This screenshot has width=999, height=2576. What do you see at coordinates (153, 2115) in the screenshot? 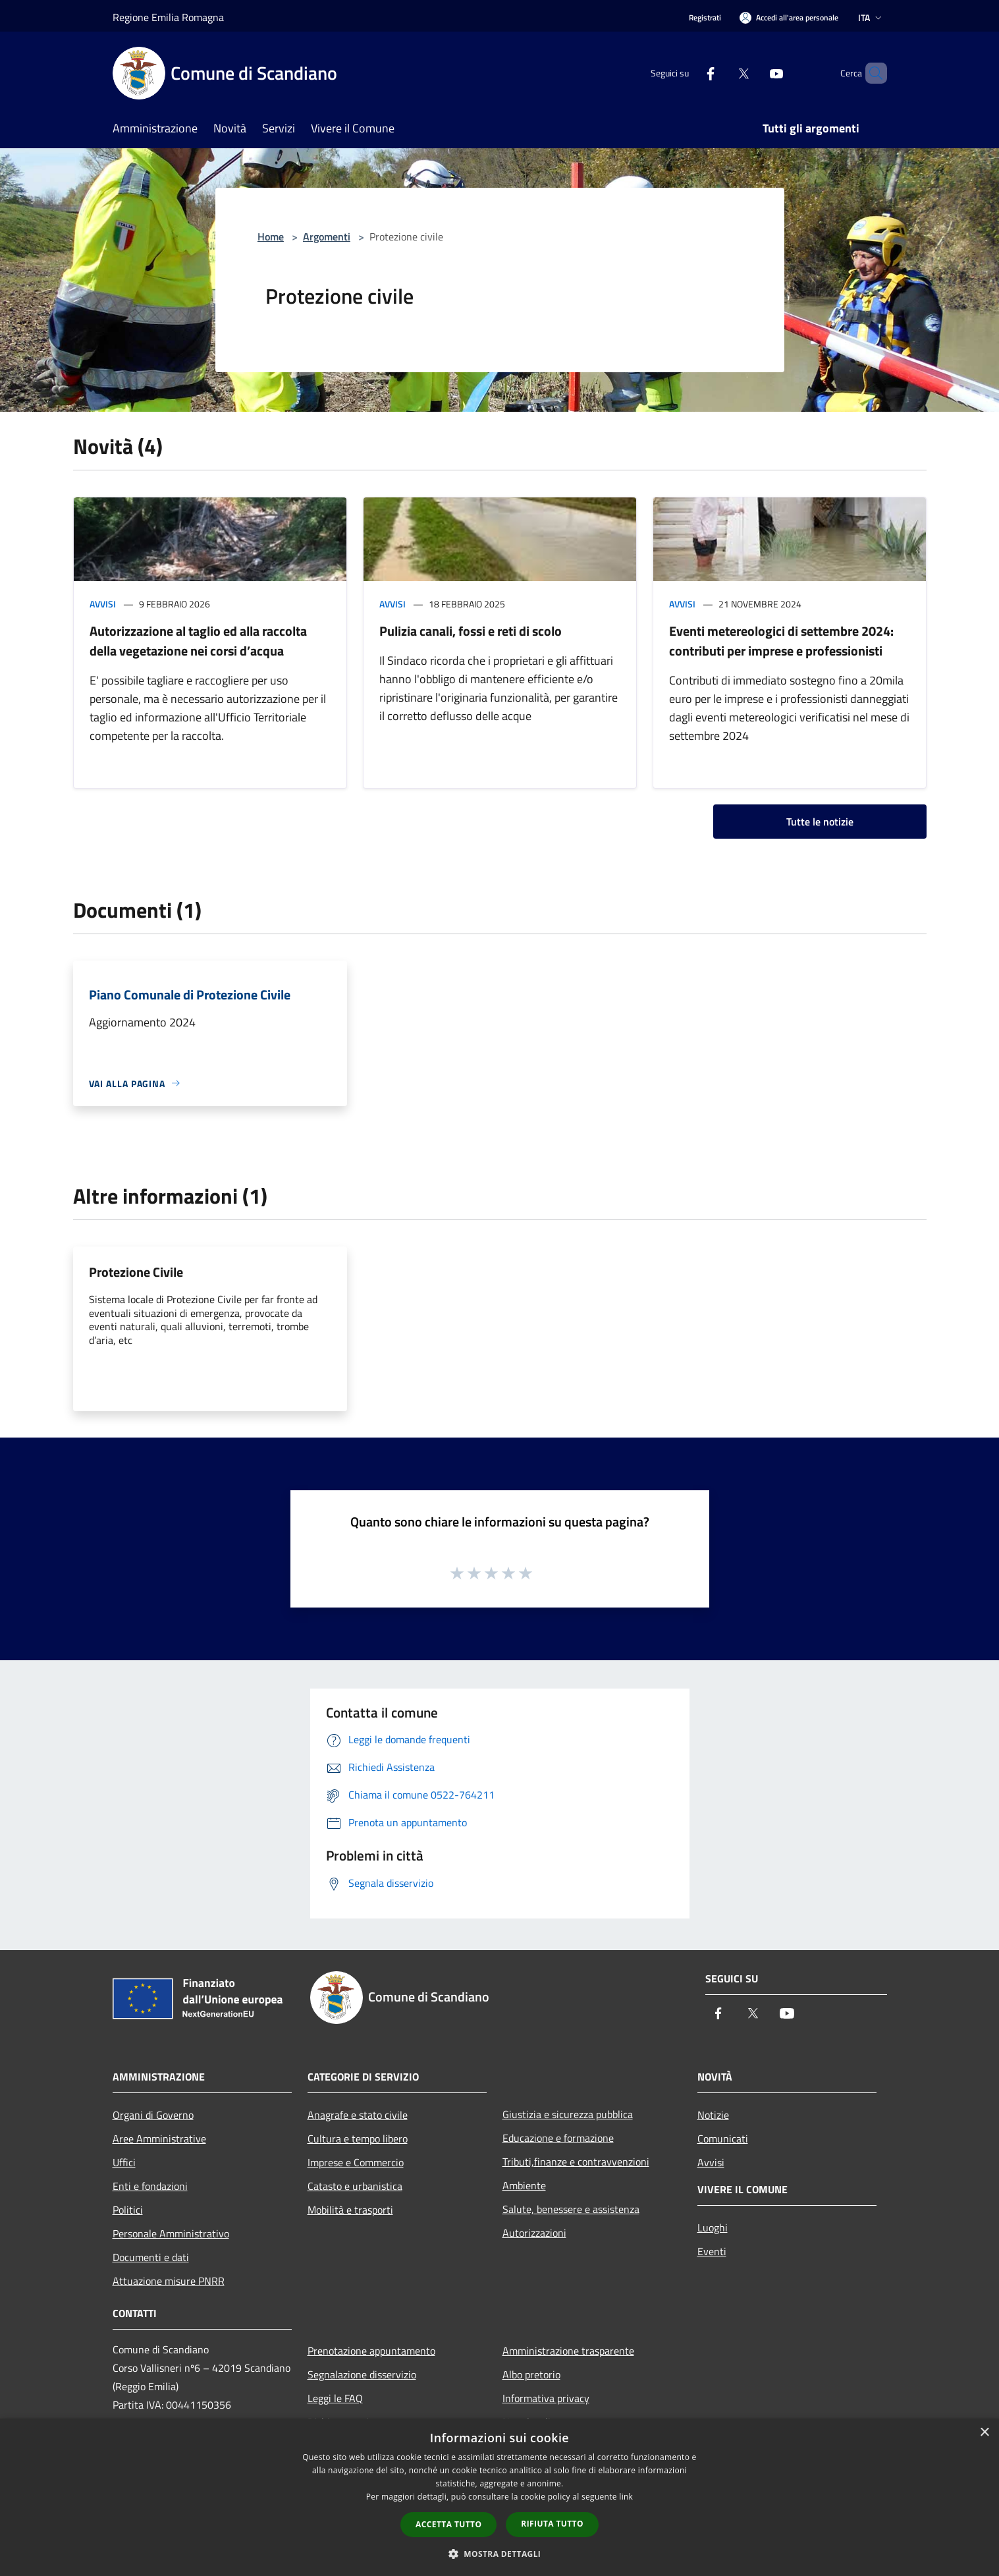
I see `Organi di Governo` at bounding box center [153, 2115].